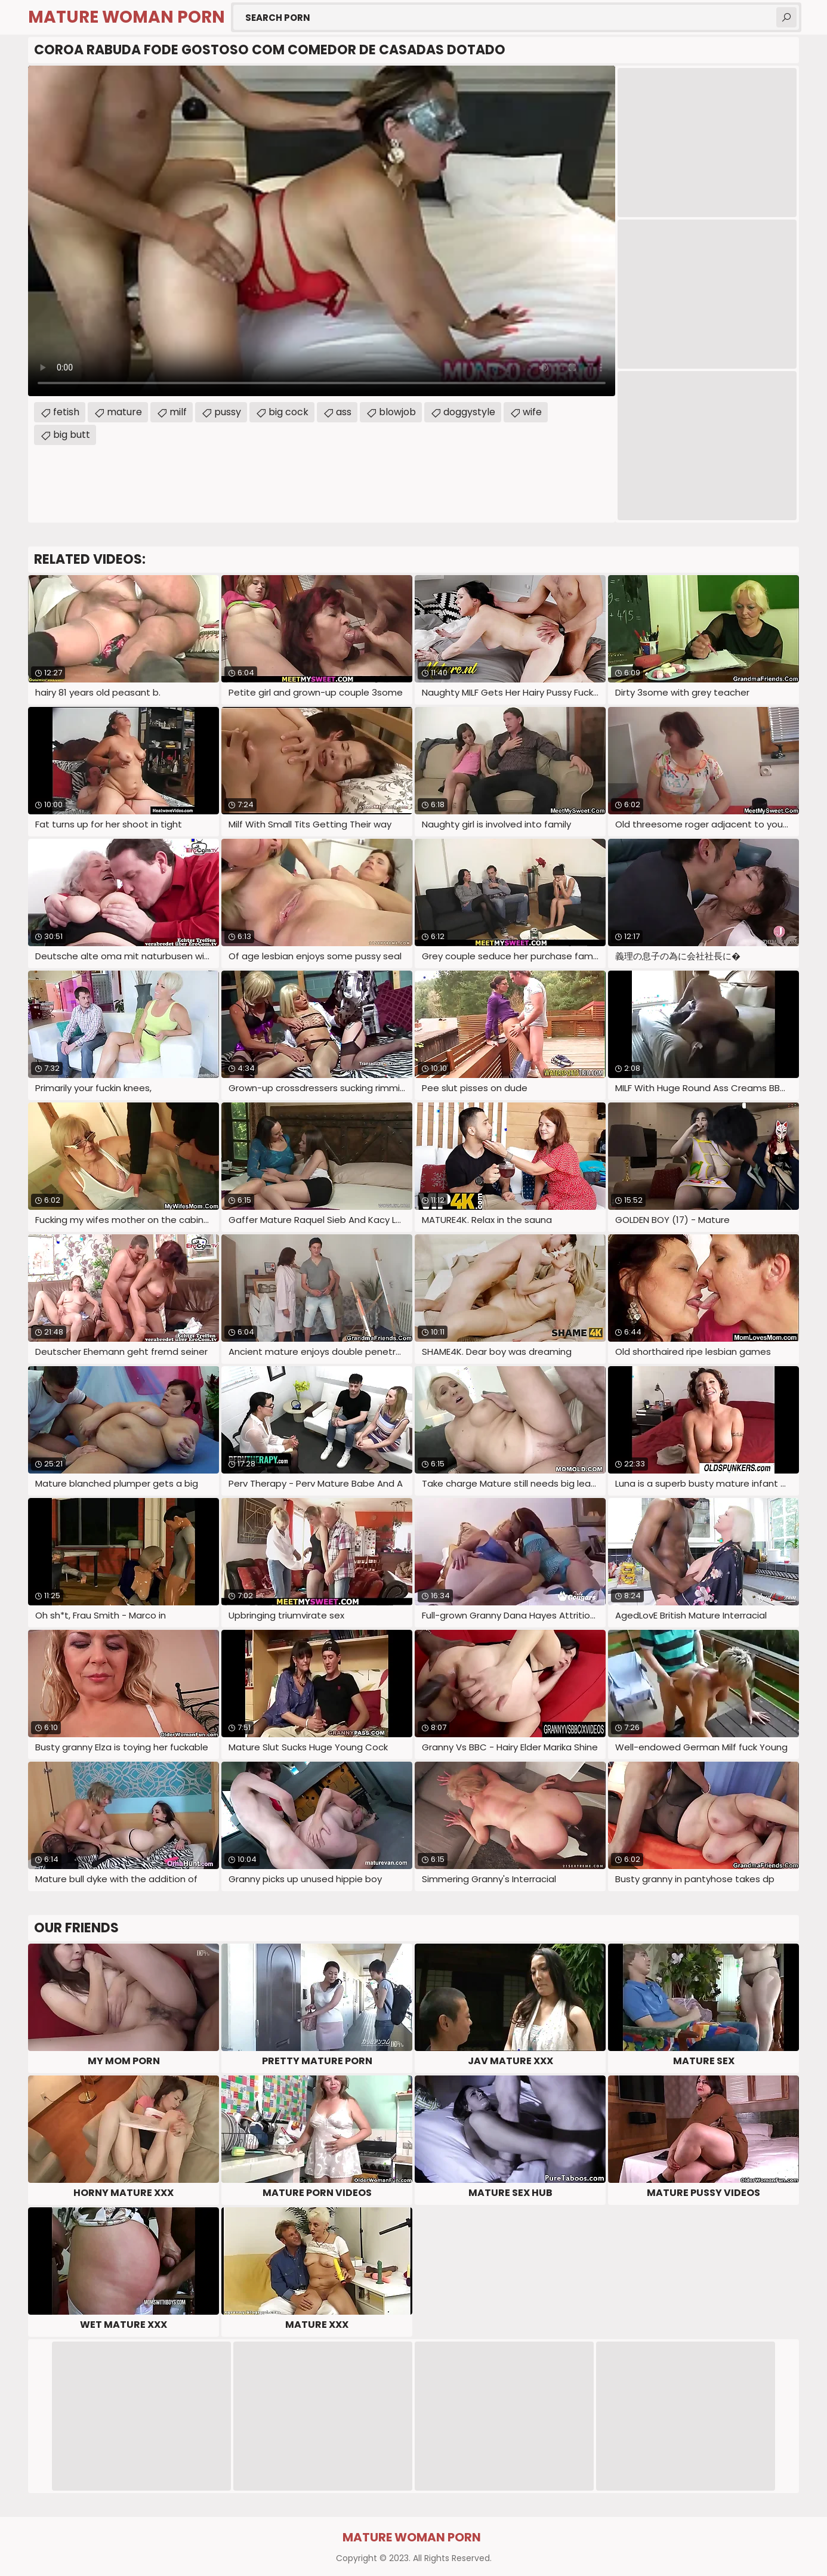 The image size is (827, 2576). Describe the element at coordinates (66, 412) in the screenshot. I see `fetish` at that location.